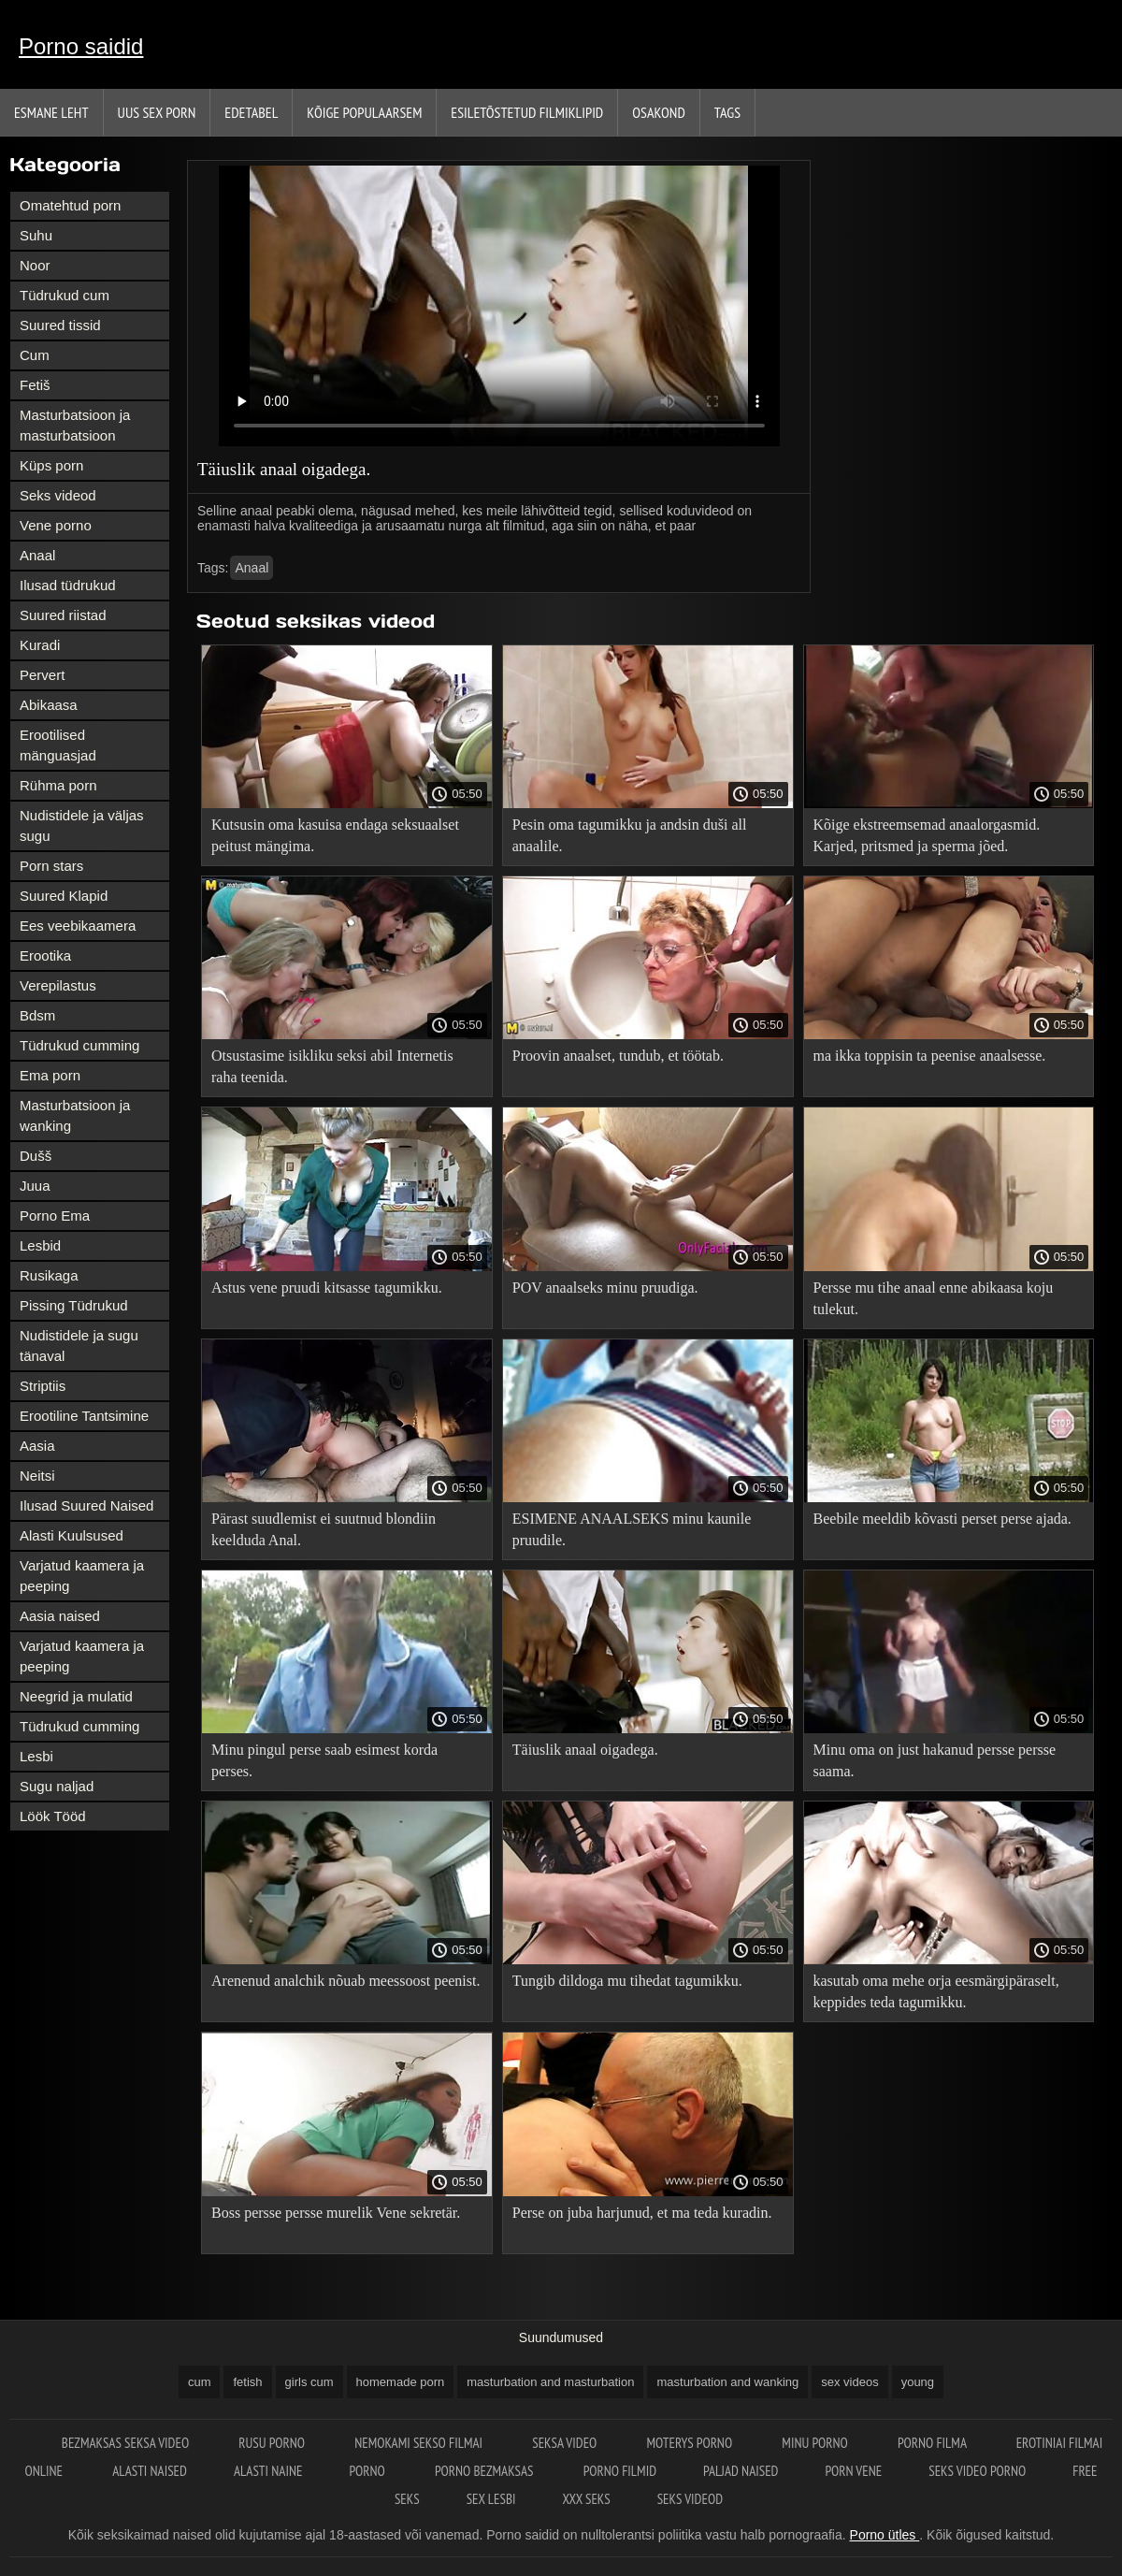 This screenshot has width=1122, height=2576. What do you see at coordinates (50, 1075) in the screenshot?
I see `Ema porn` at bounding box center [50, 1075].